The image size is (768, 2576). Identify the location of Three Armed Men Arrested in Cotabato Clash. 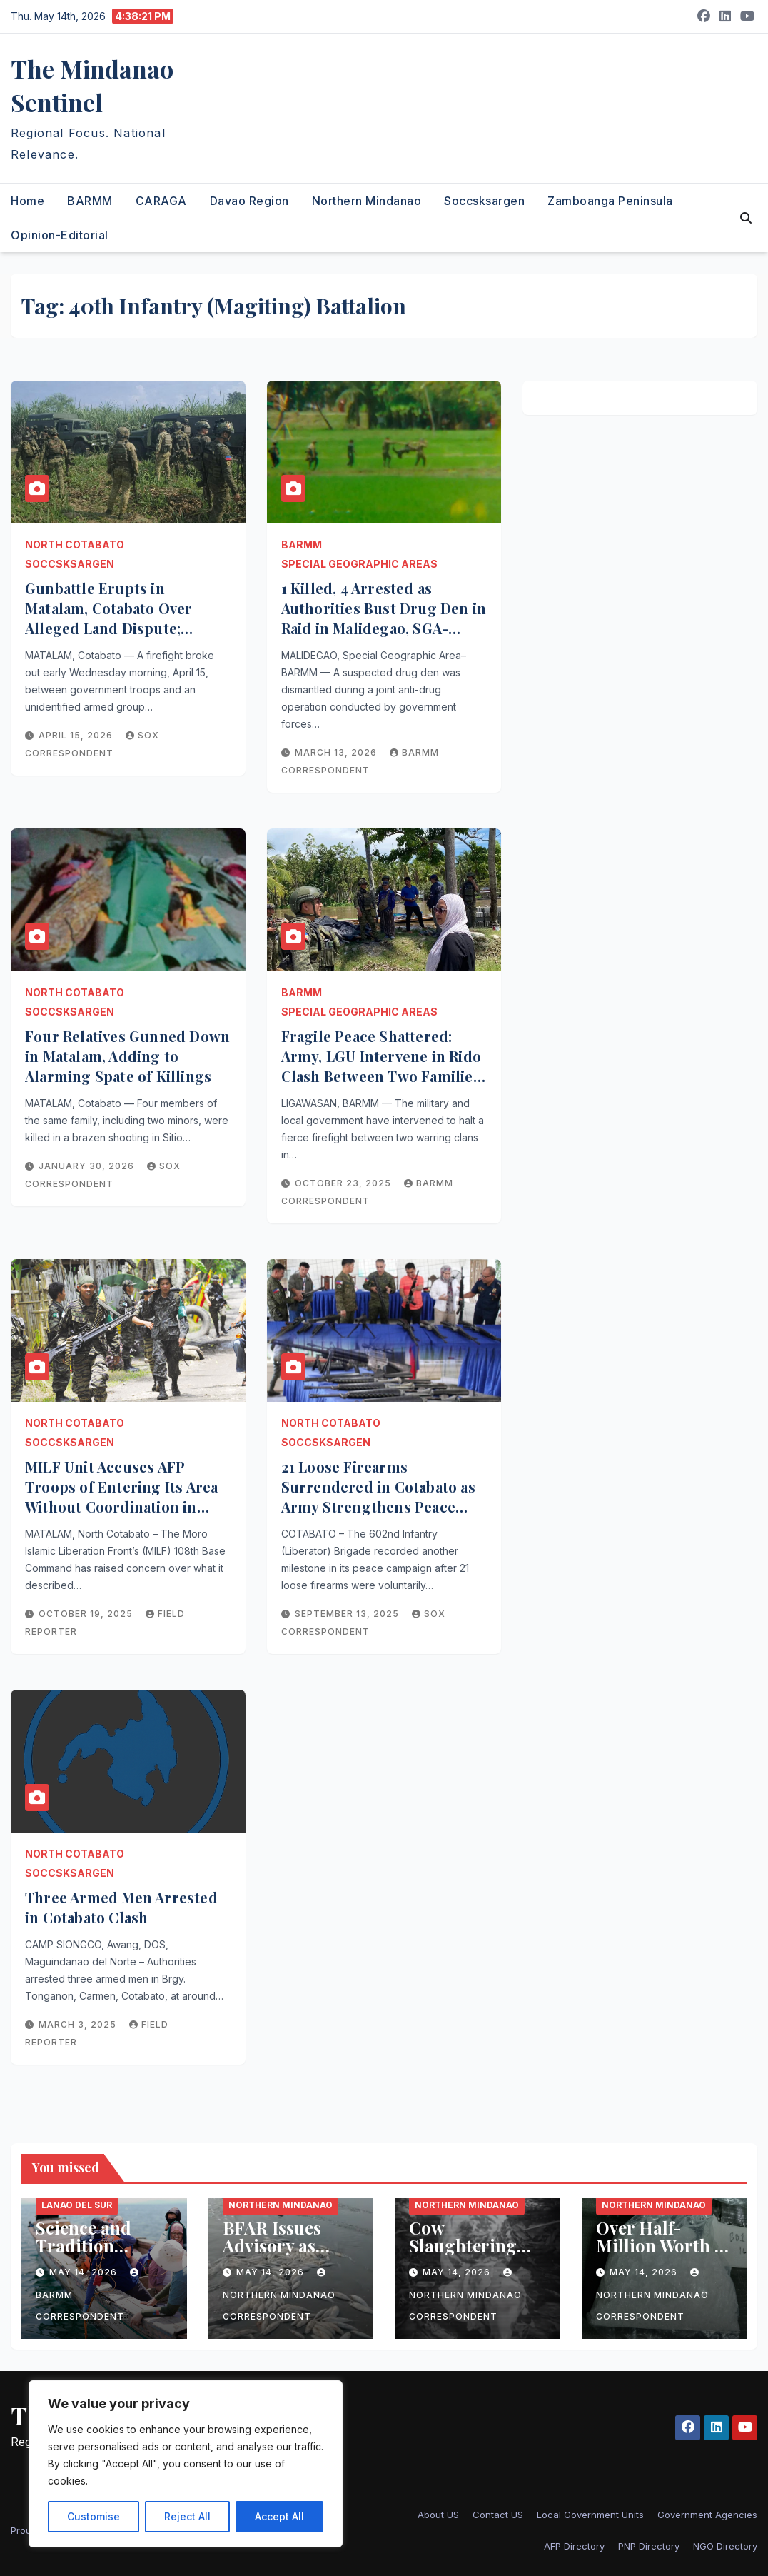
(121, 1907).